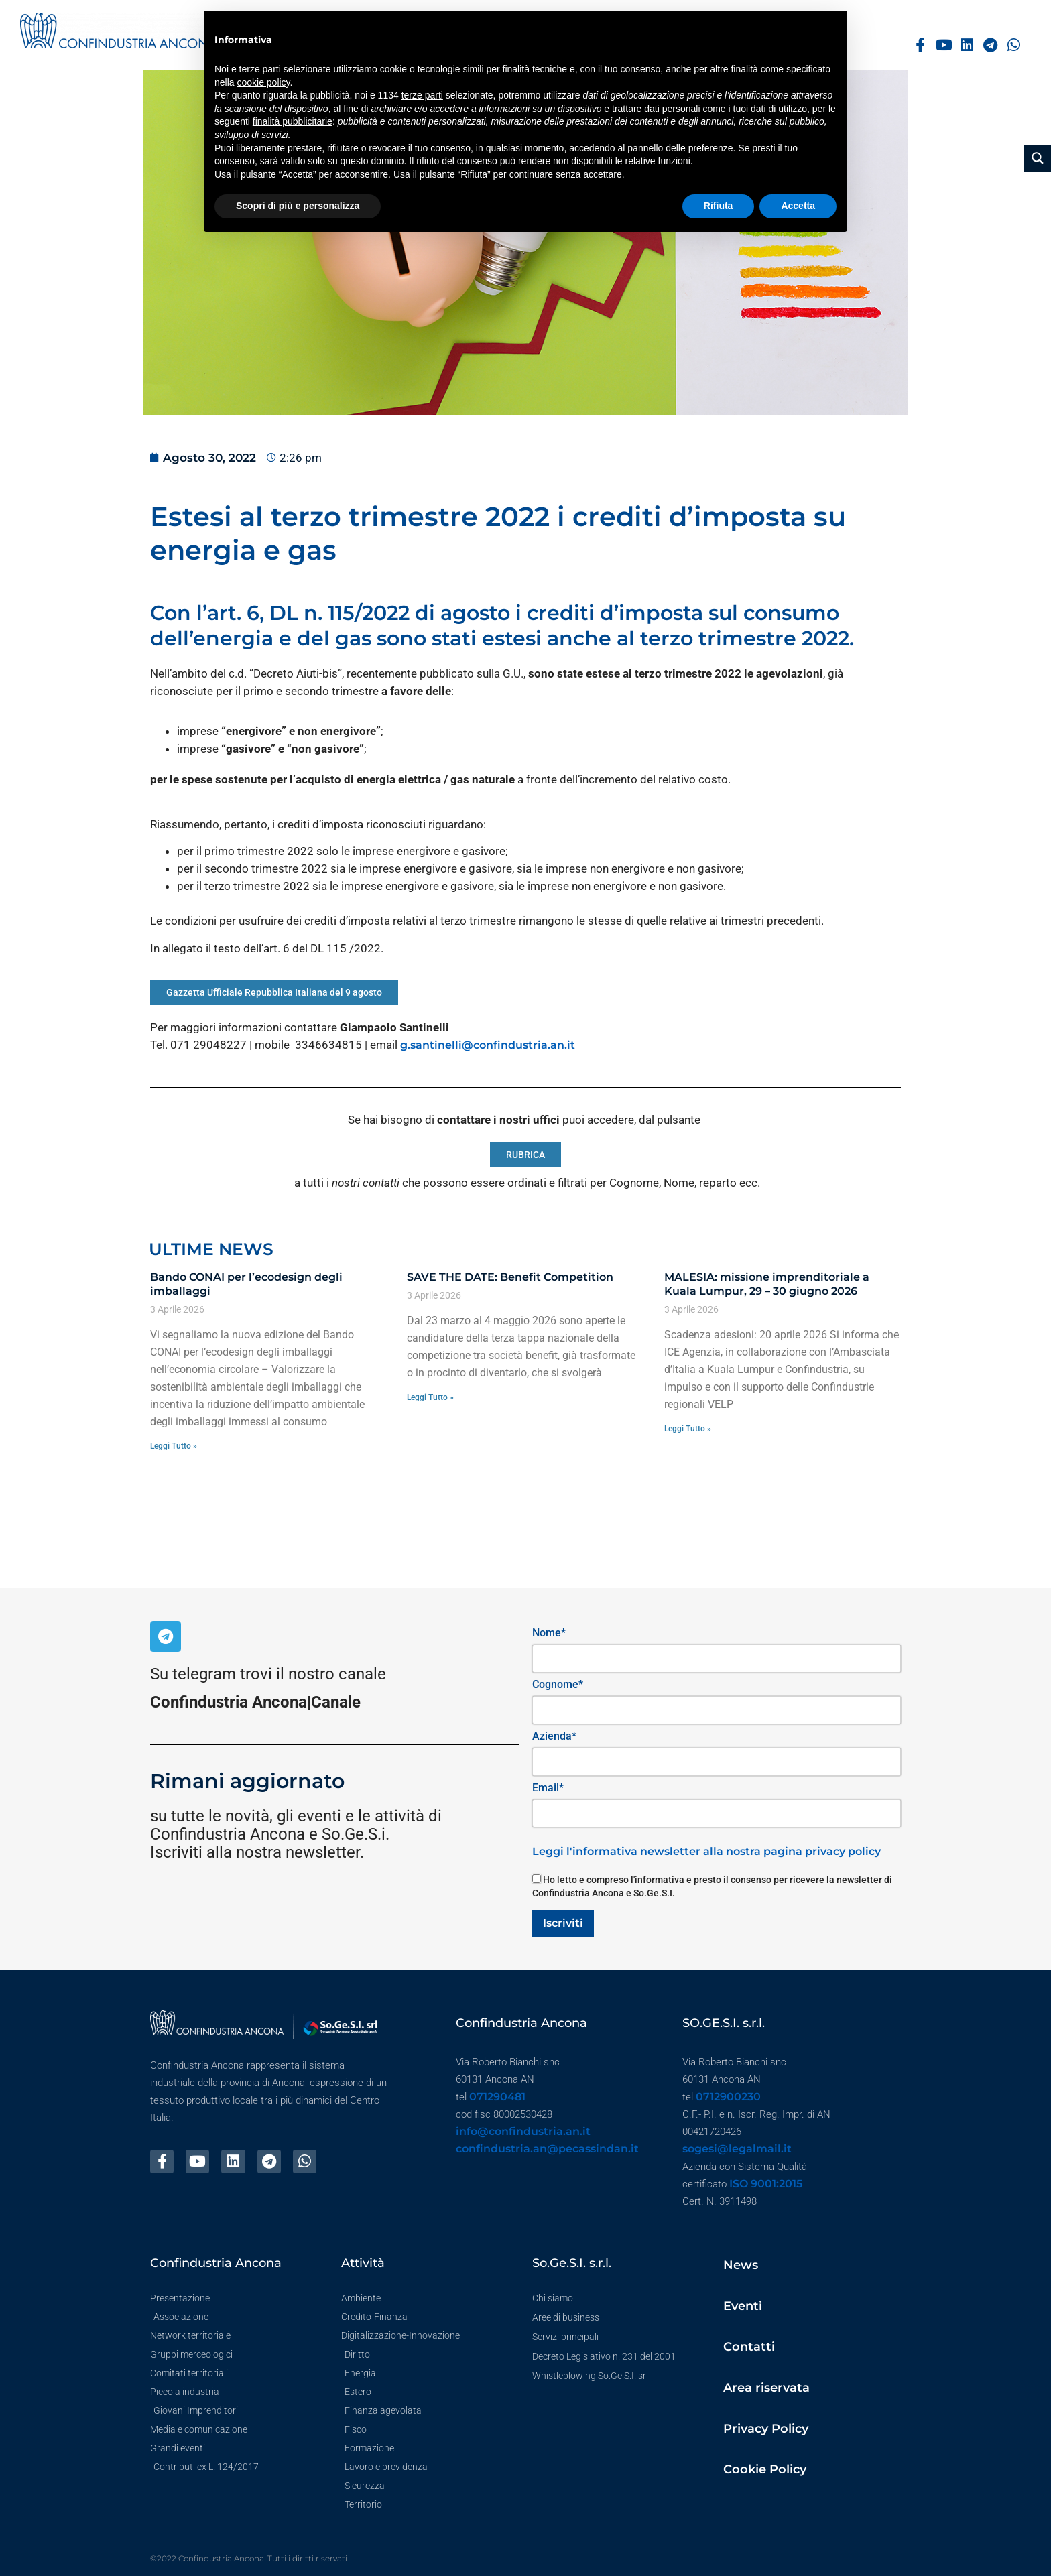 The width and height of the screenshot is (1051, 2576). I want to click on Iscriviti, so click(563, 1923).